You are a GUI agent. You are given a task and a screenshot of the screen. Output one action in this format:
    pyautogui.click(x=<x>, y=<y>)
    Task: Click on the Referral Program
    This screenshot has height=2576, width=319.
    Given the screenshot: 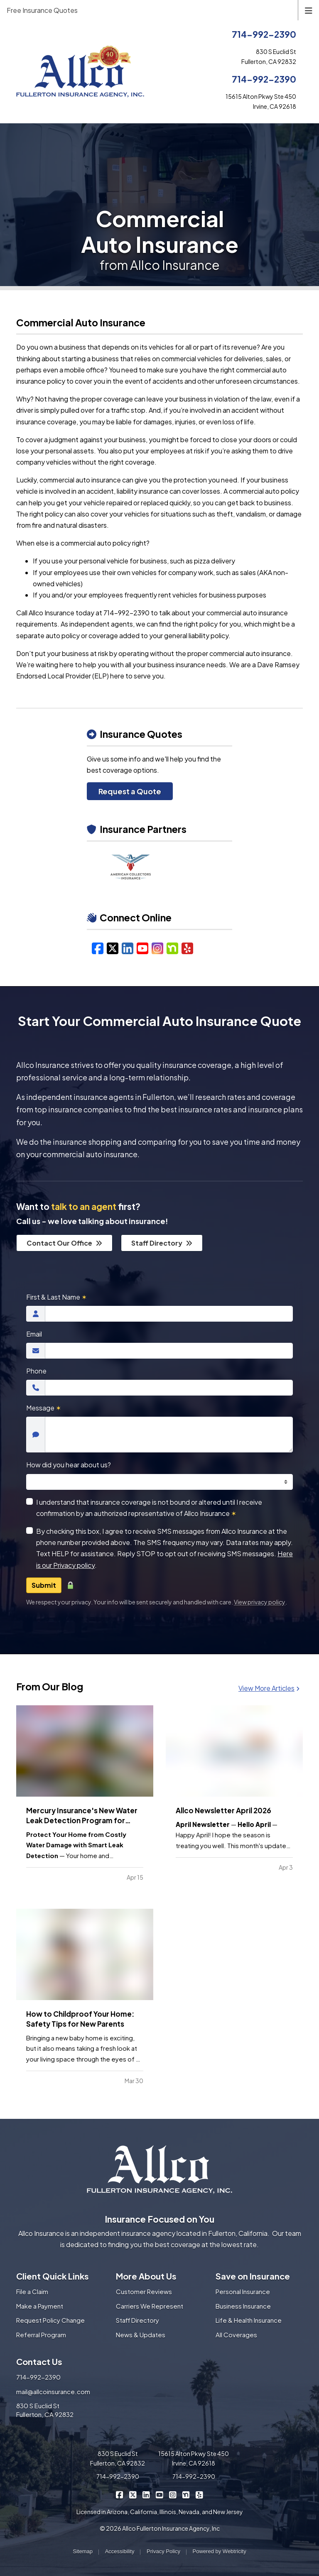 What is the action you would take?
    pyautogui.click(x=41, y=2334)
    